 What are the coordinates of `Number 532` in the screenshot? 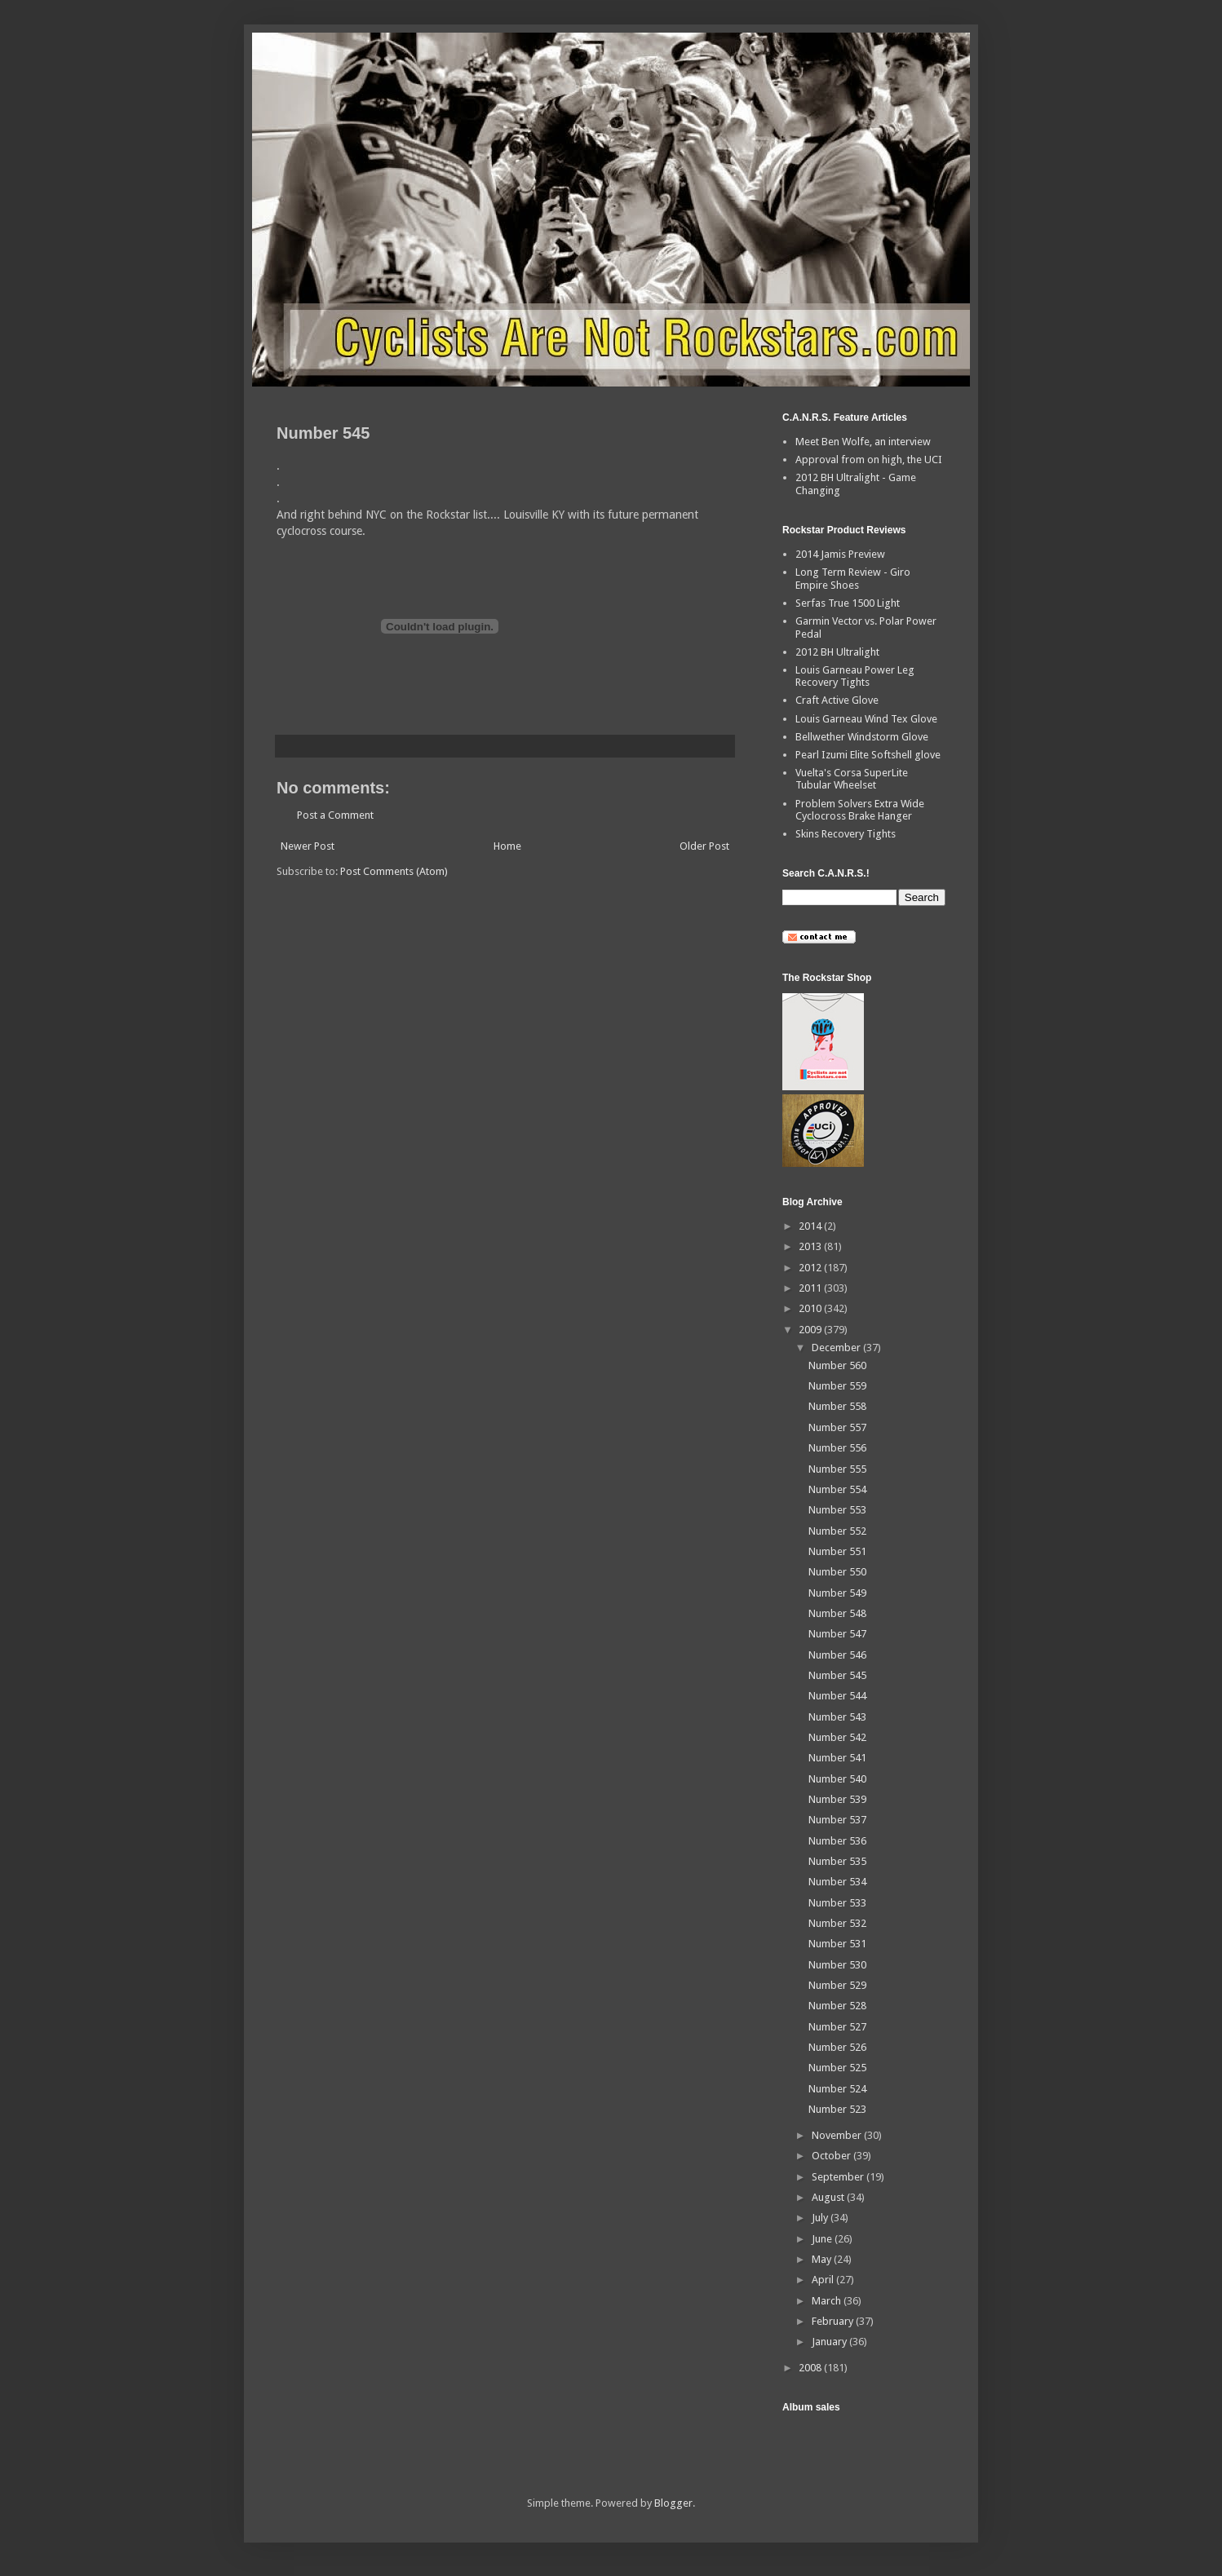 It's located at (837, 1923).